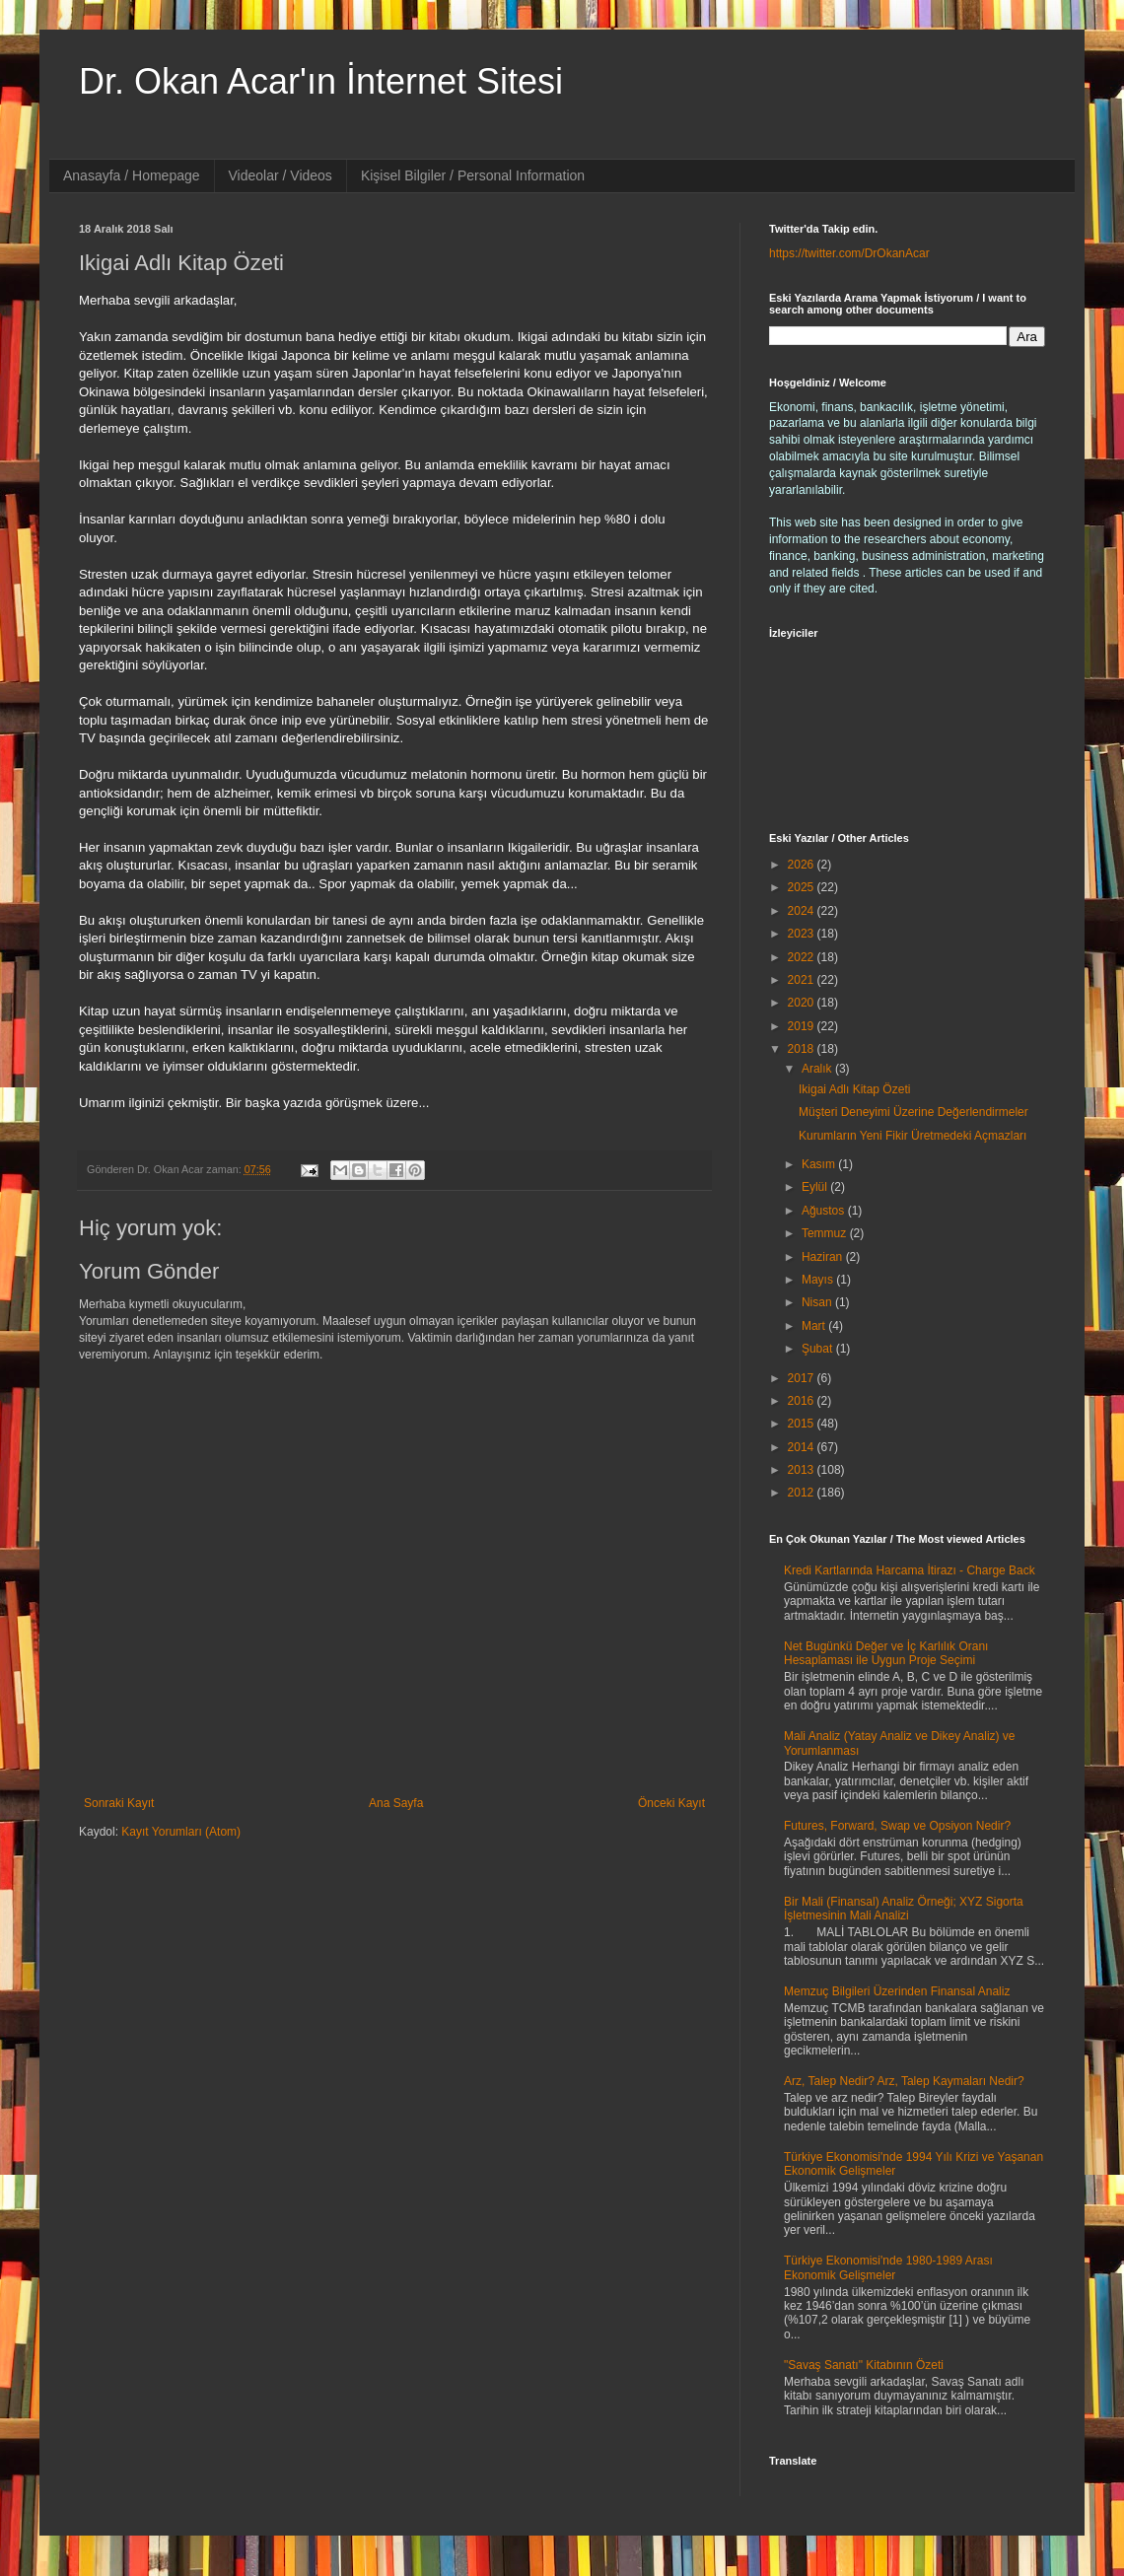  What do you see at coordinates (912, 1136) in the screenshot?
I see `Kurumların Yeni Fikir Üretmedeki Açmazları` at bounding box center [912, 1136].